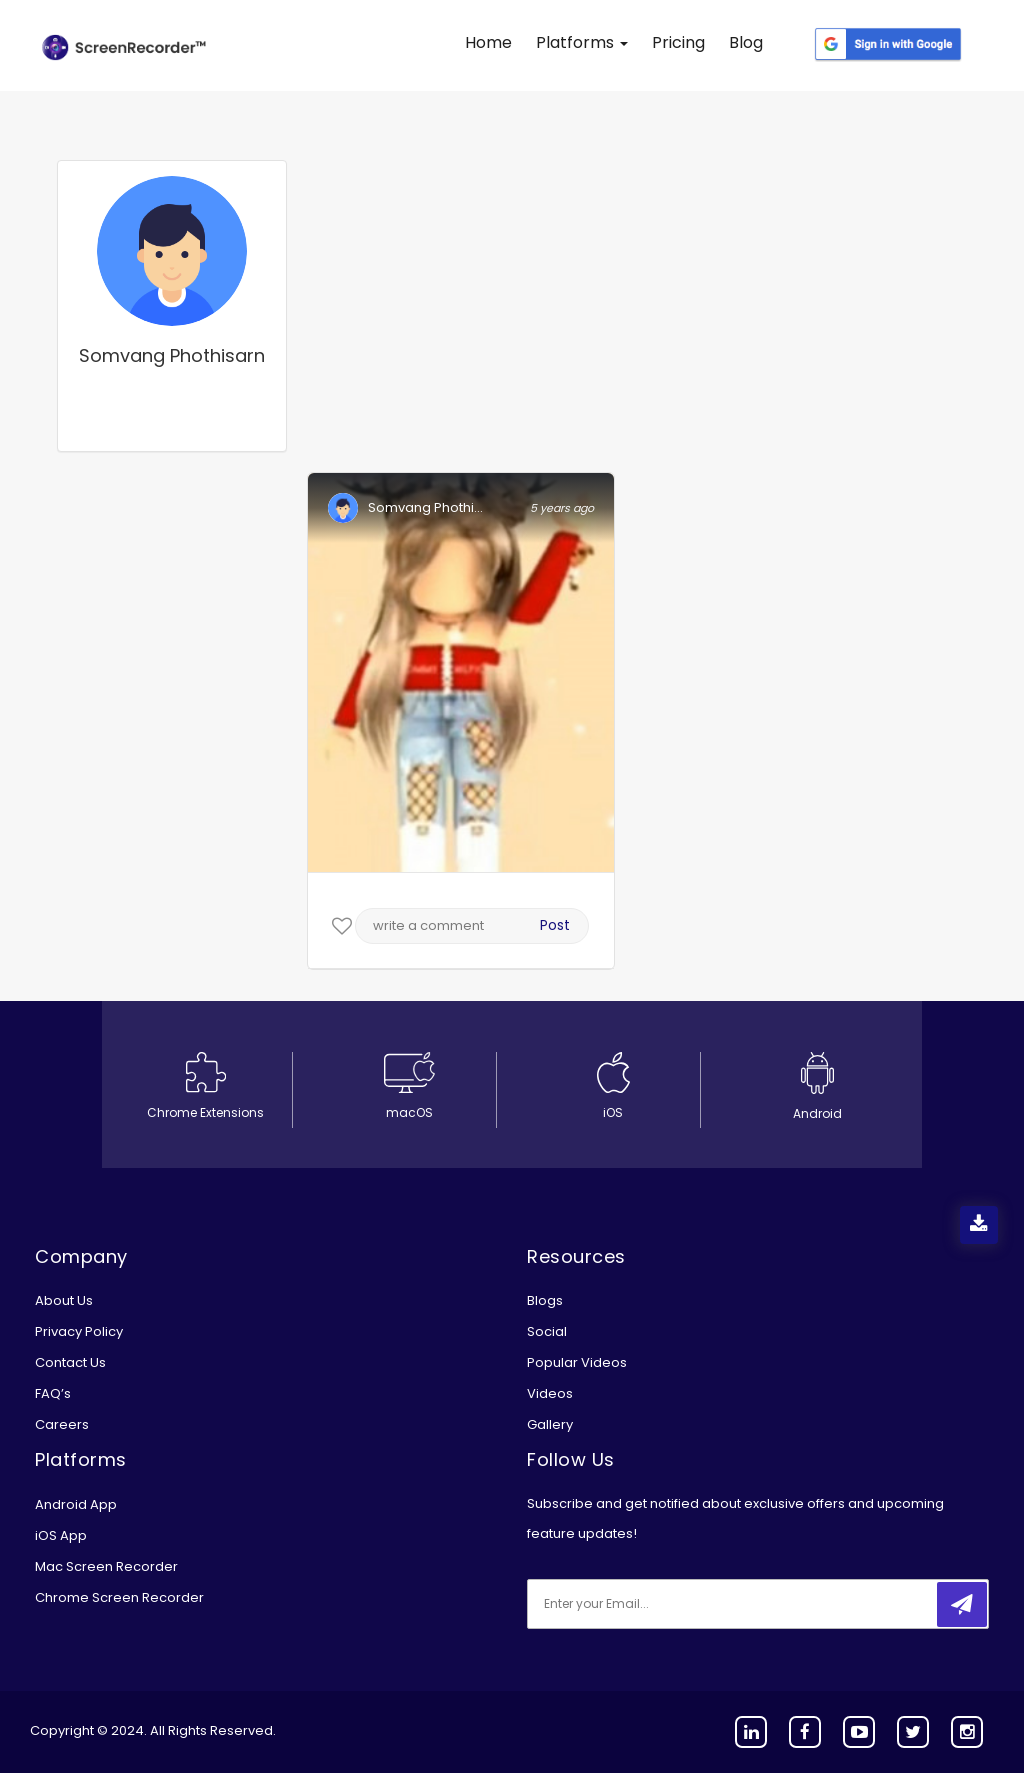 This screenshot has height=1773, width=1024. I want to click on Platforms, so click(582, 42).